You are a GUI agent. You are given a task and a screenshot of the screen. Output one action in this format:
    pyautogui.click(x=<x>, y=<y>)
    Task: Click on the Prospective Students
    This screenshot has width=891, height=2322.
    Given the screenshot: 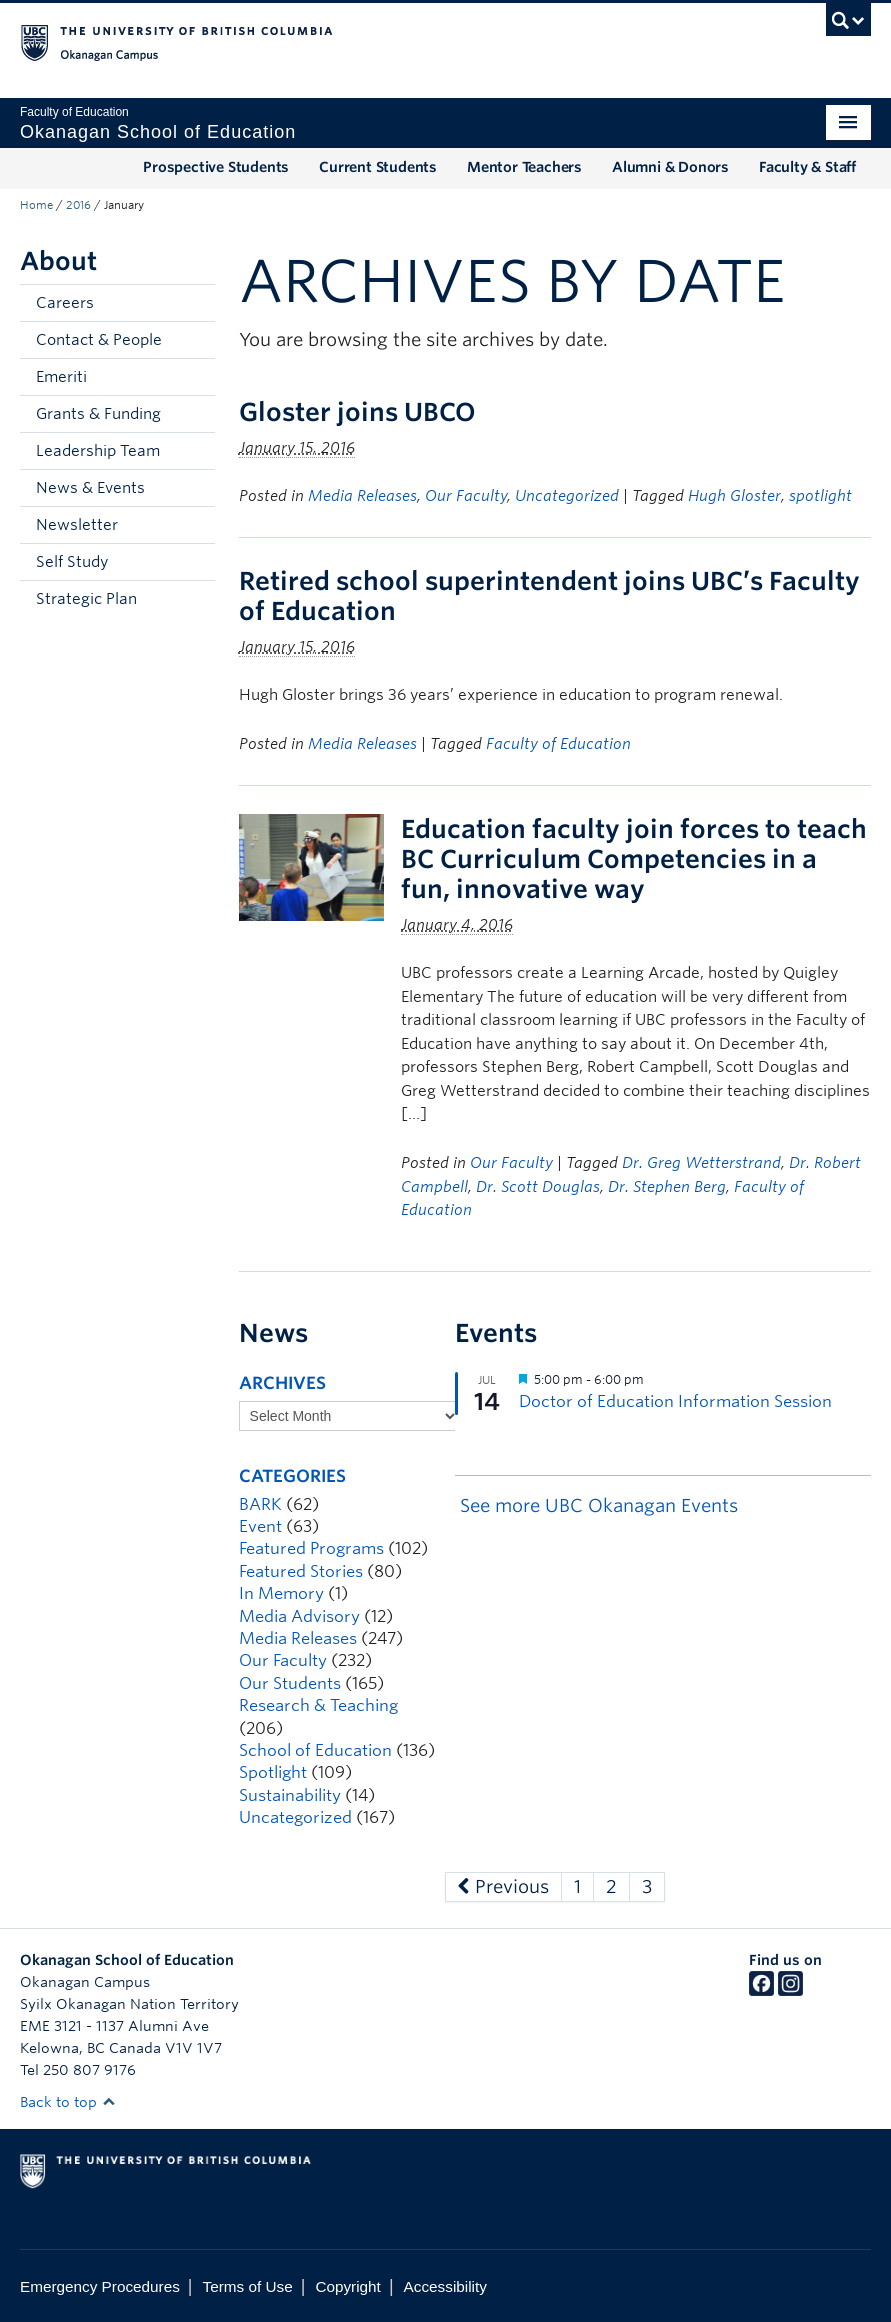 What is the action you would take?
    pyautogui.click(x=216, y=167)
    